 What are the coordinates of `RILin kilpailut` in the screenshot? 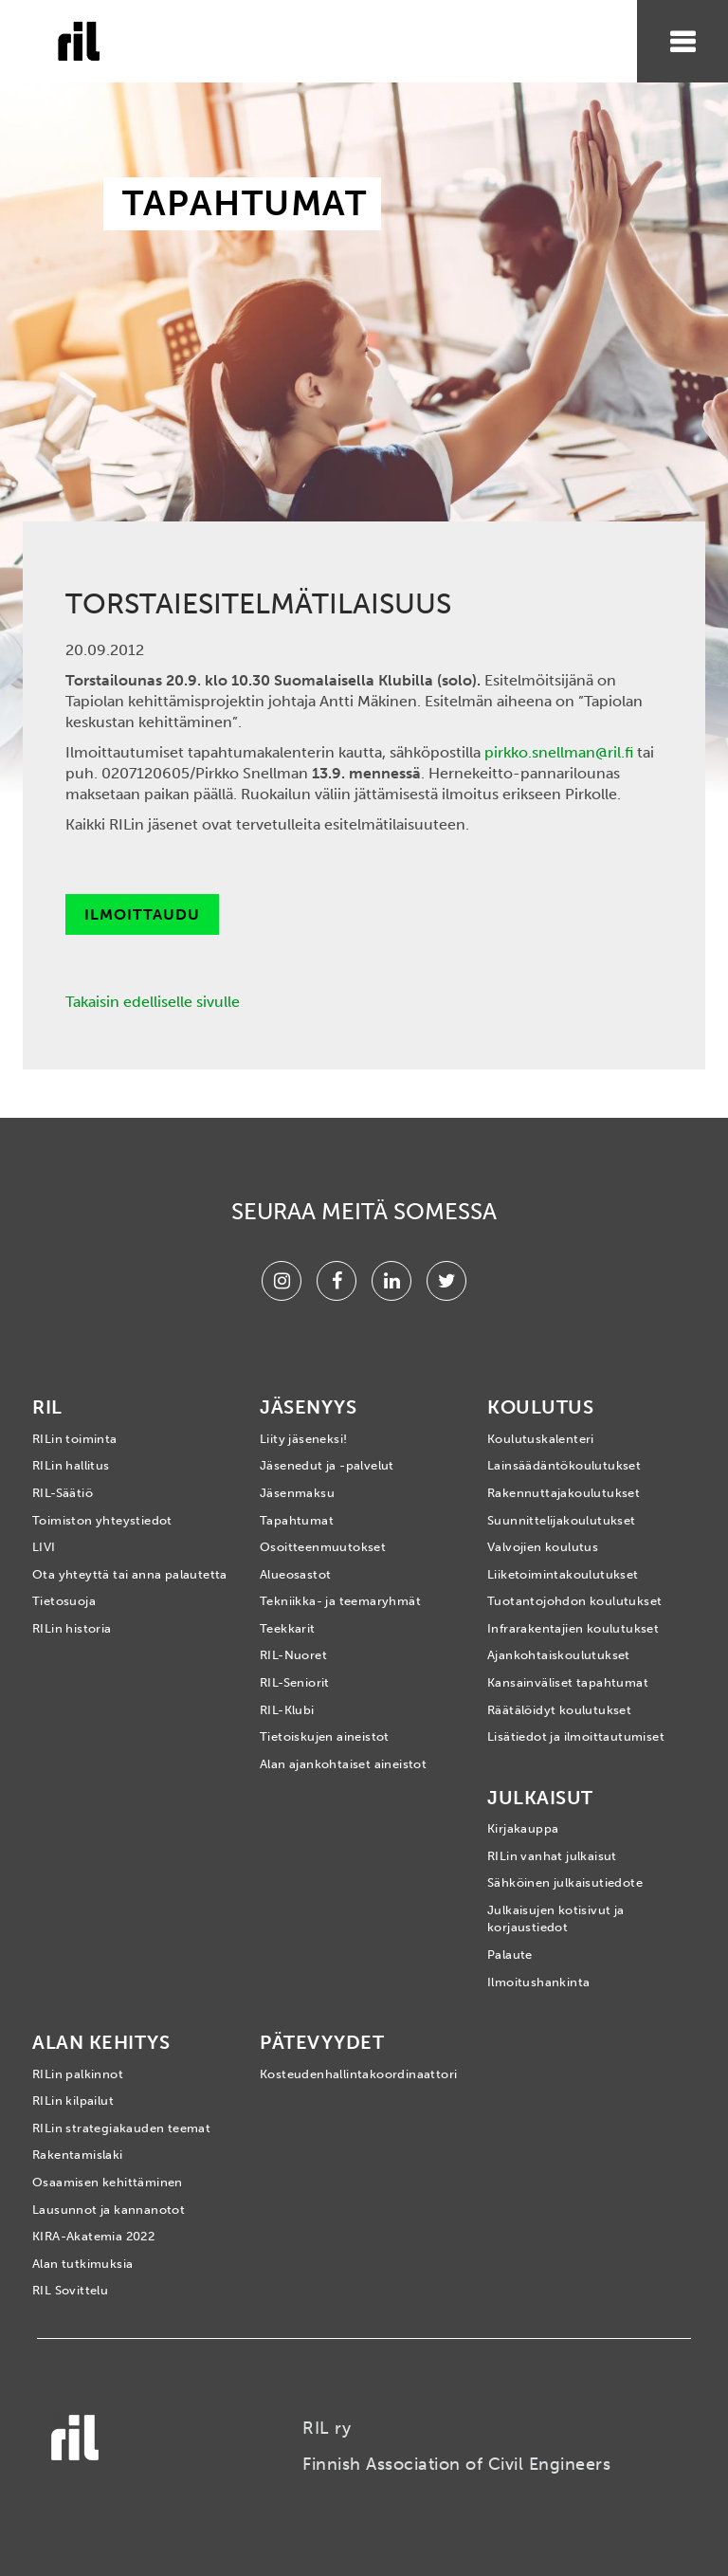 It's located at (73, 2100).